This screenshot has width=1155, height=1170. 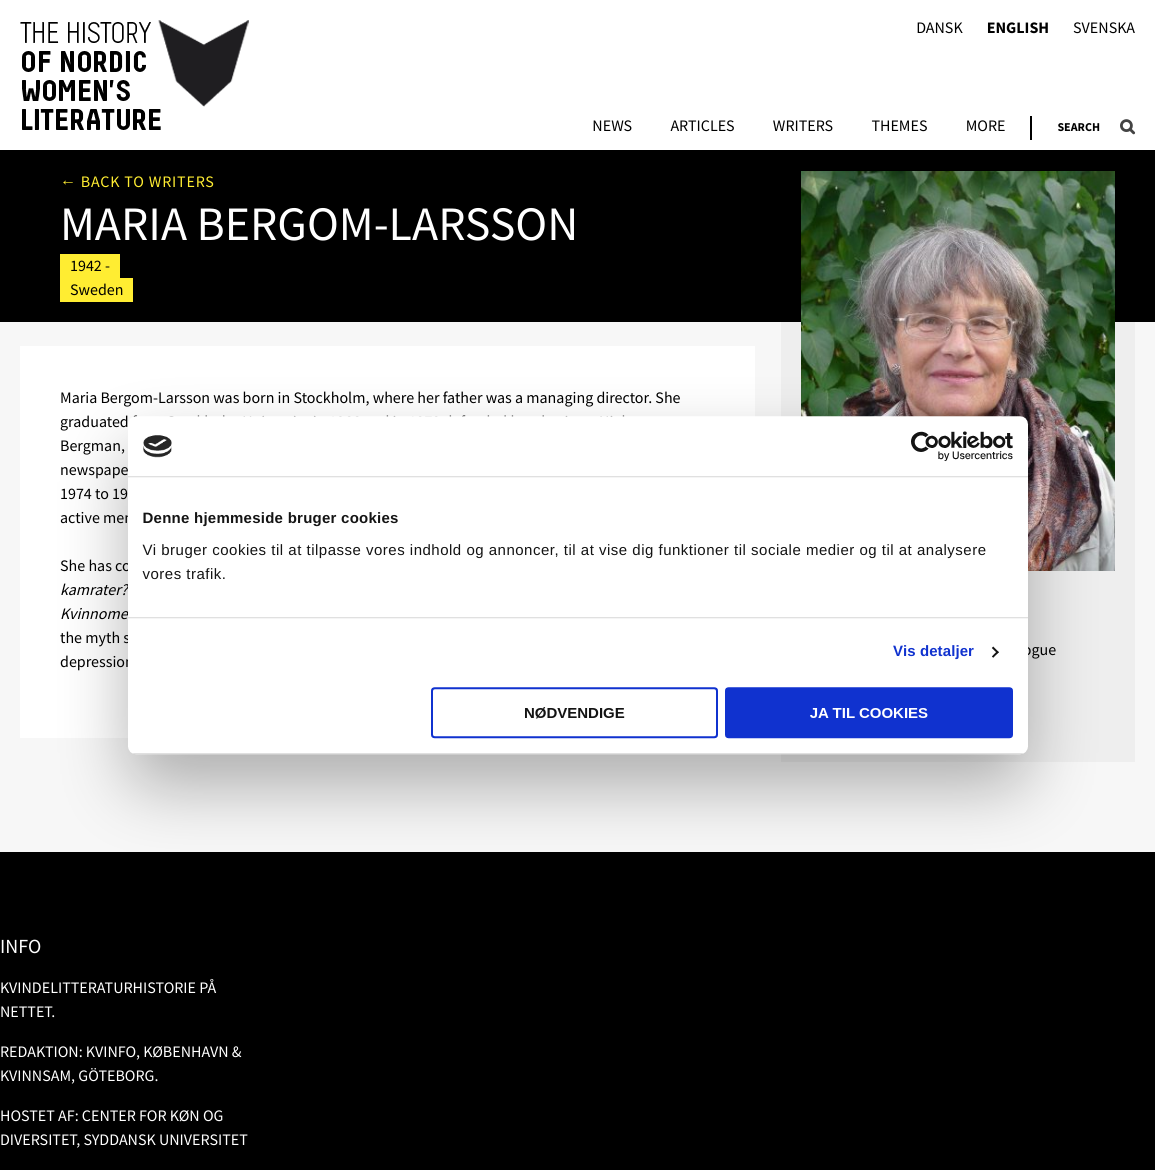 What do you see at coordinates (137, 182) in the screenshot?
I see `← Back to writers` at bounding box center [137, 182].